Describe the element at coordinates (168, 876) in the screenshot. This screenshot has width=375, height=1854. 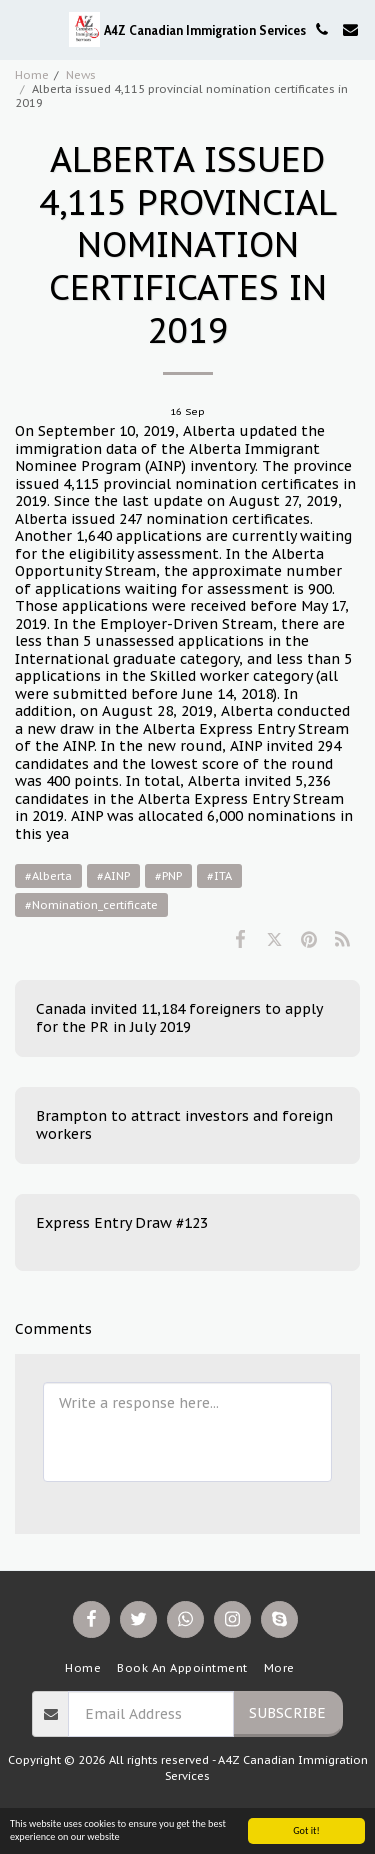
I see `#PNP` at that location.